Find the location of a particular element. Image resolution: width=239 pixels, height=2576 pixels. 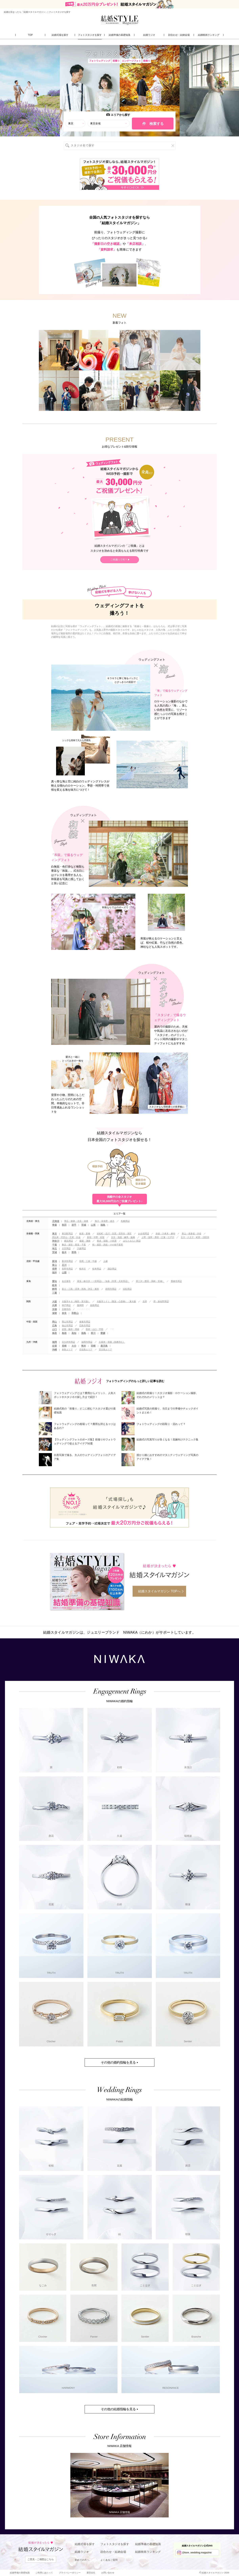

その他の婚約指輪を見る is located at coordinates (118, 2062).